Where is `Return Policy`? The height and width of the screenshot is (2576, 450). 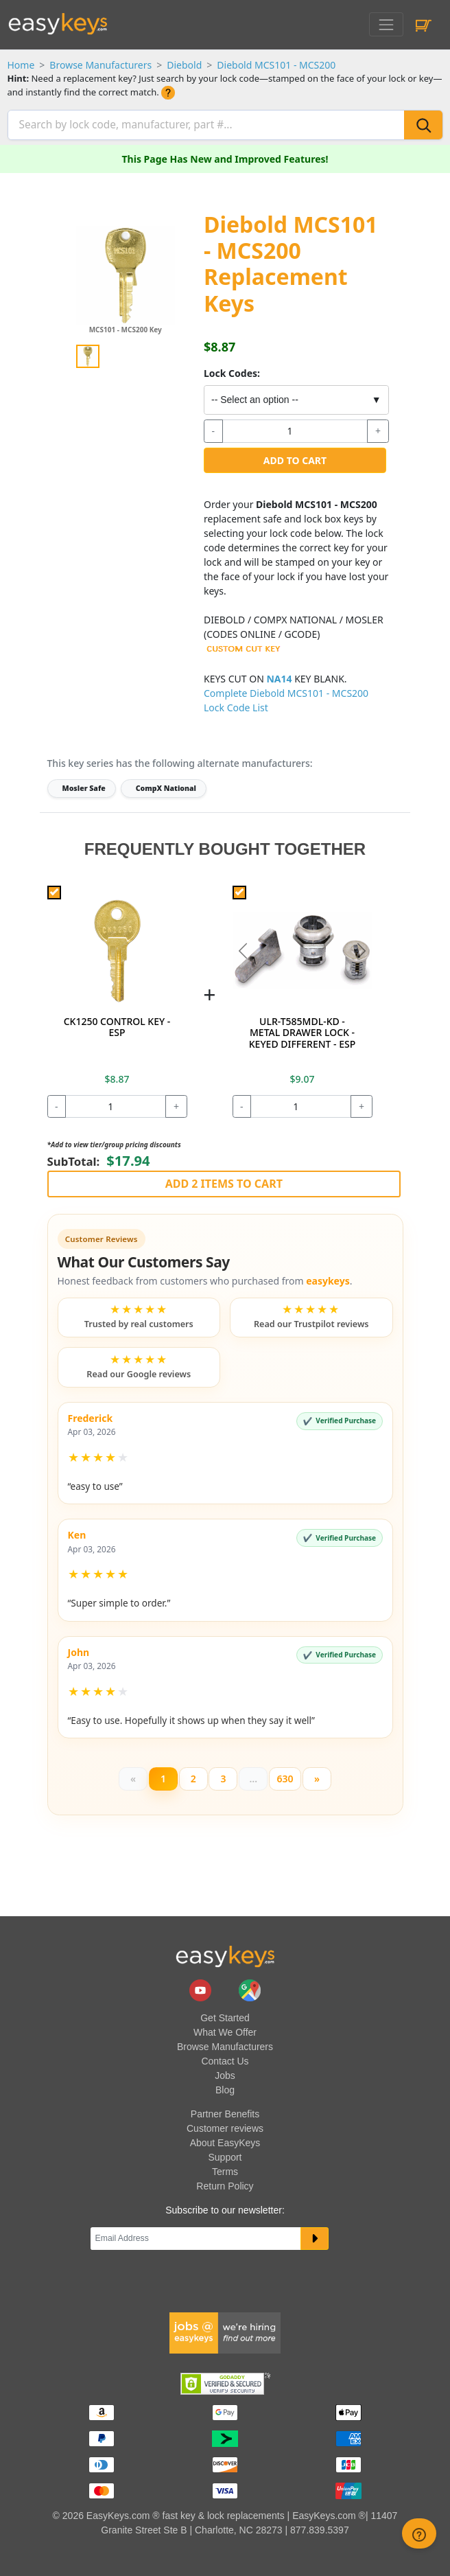
Return Policy is located at coordinates (224, 2186).